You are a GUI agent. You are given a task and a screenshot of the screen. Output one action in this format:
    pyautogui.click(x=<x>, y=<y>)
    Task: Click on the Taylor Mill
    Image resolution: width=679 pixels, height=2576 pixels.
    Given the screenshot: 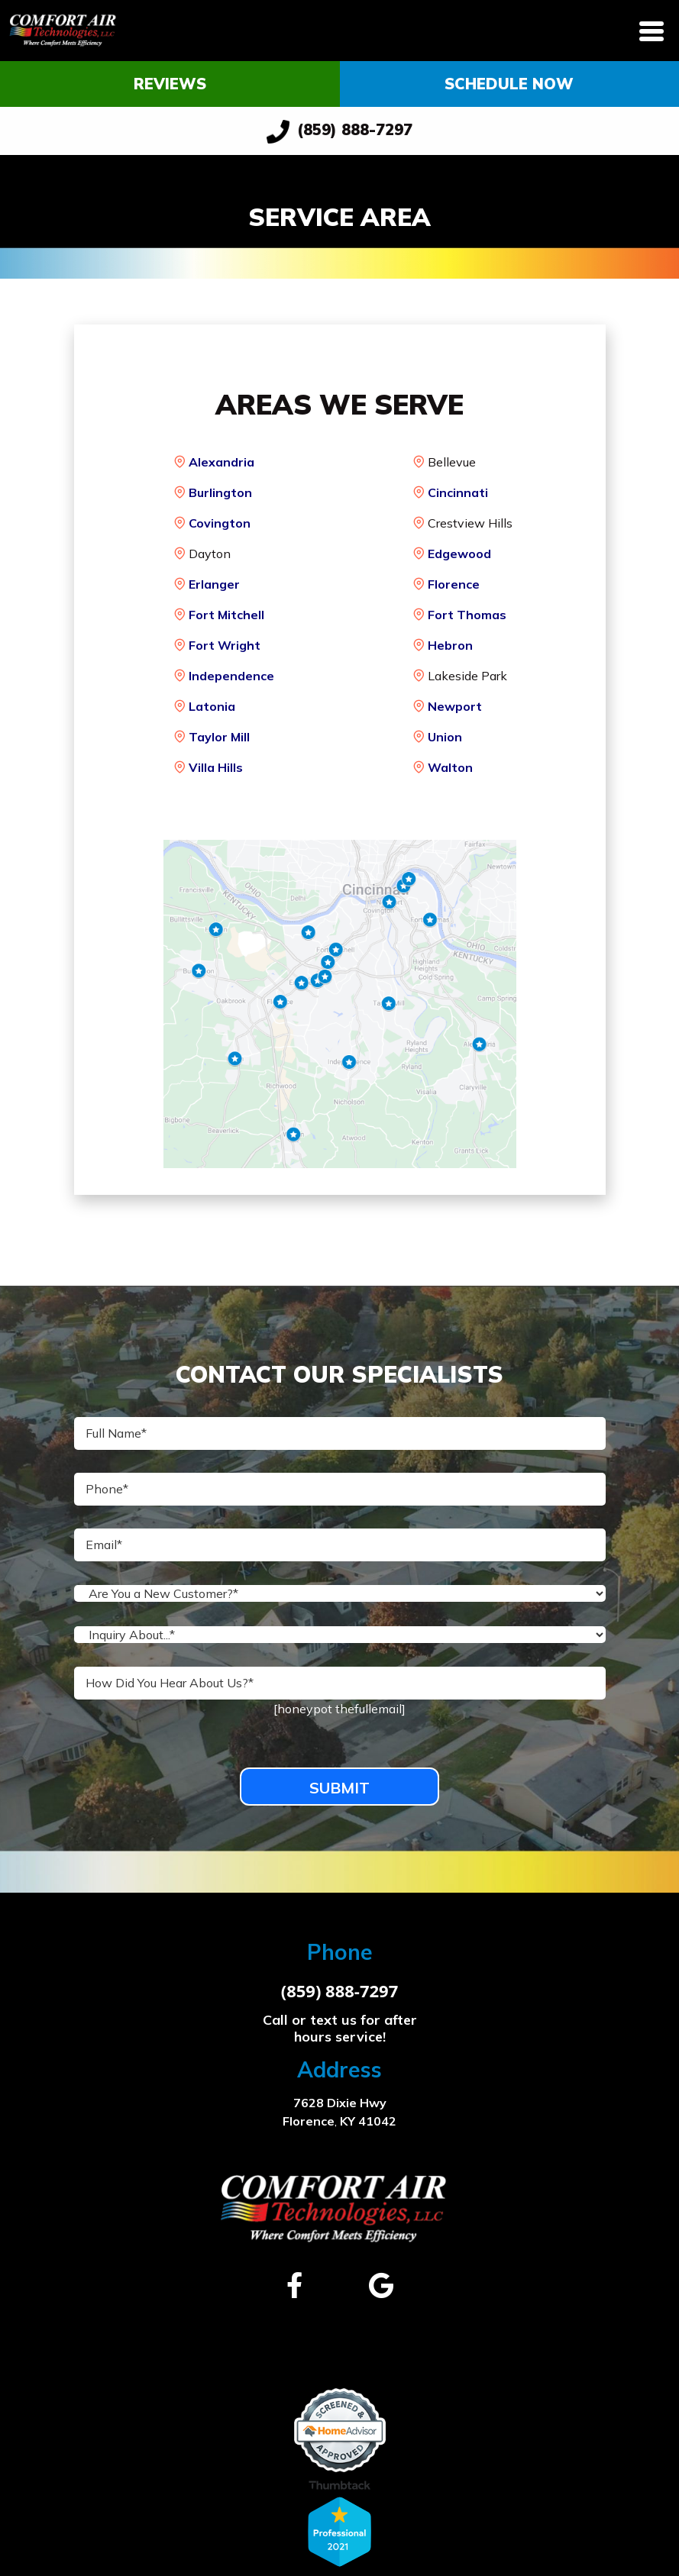 What is the action you would take?
    pyautogui.click(x=219, y=736)
    